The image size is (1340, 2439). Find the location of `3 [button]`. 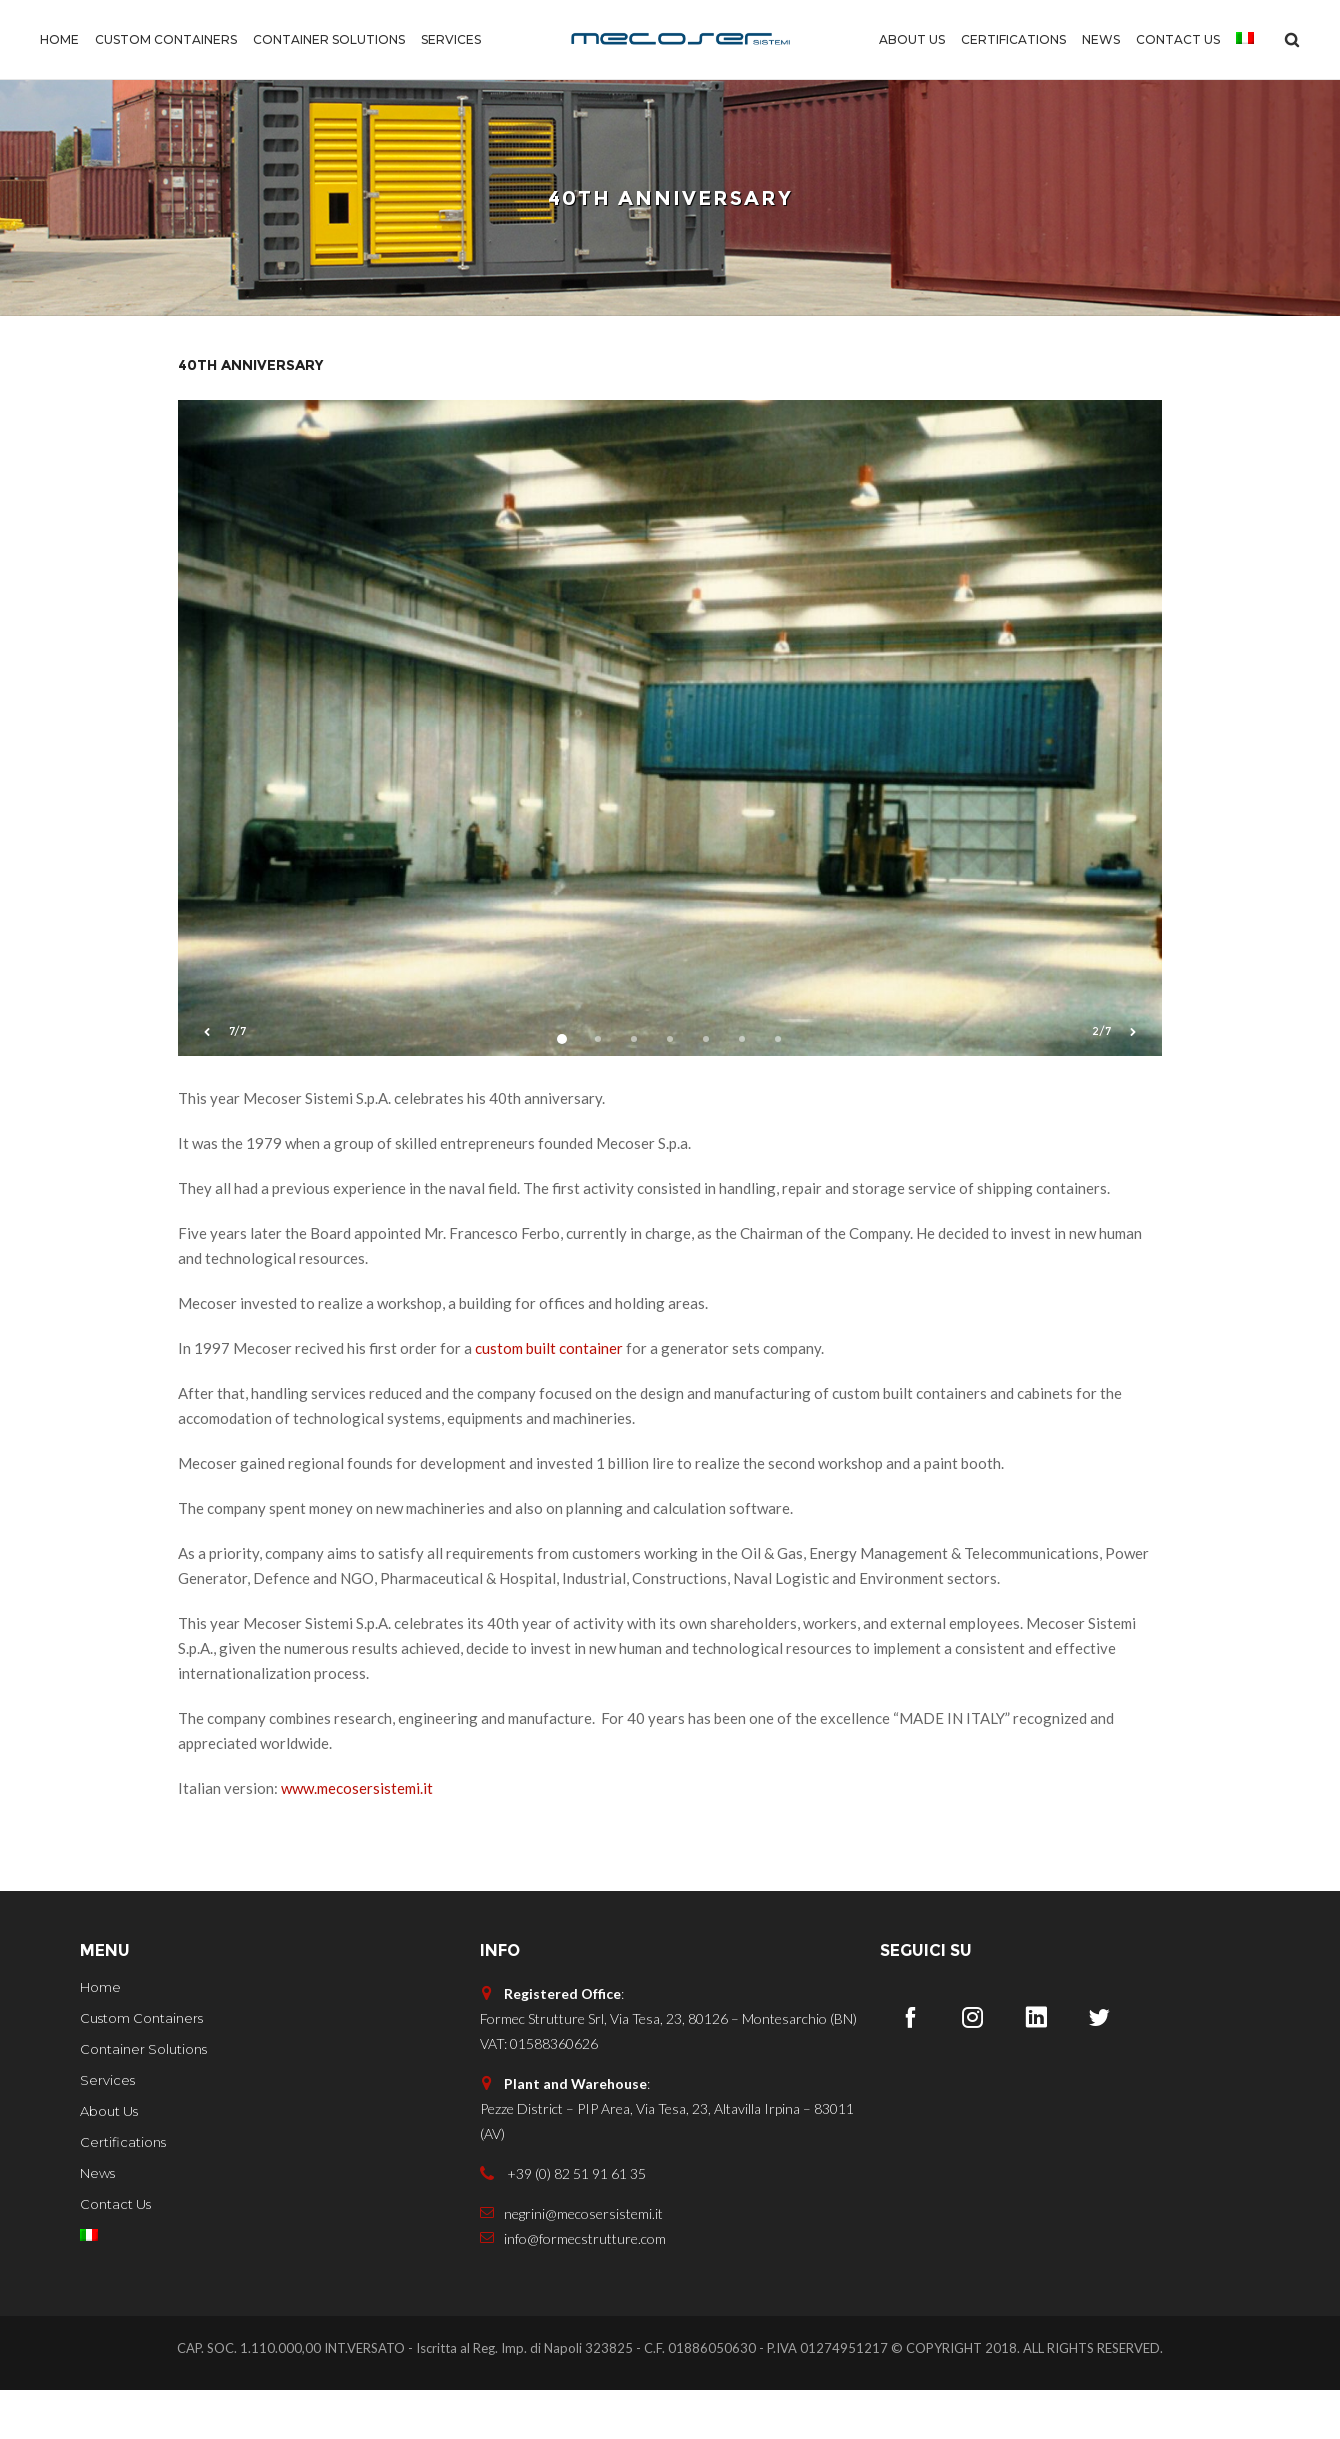

3 [button] is located at coordinates (634, 1088).